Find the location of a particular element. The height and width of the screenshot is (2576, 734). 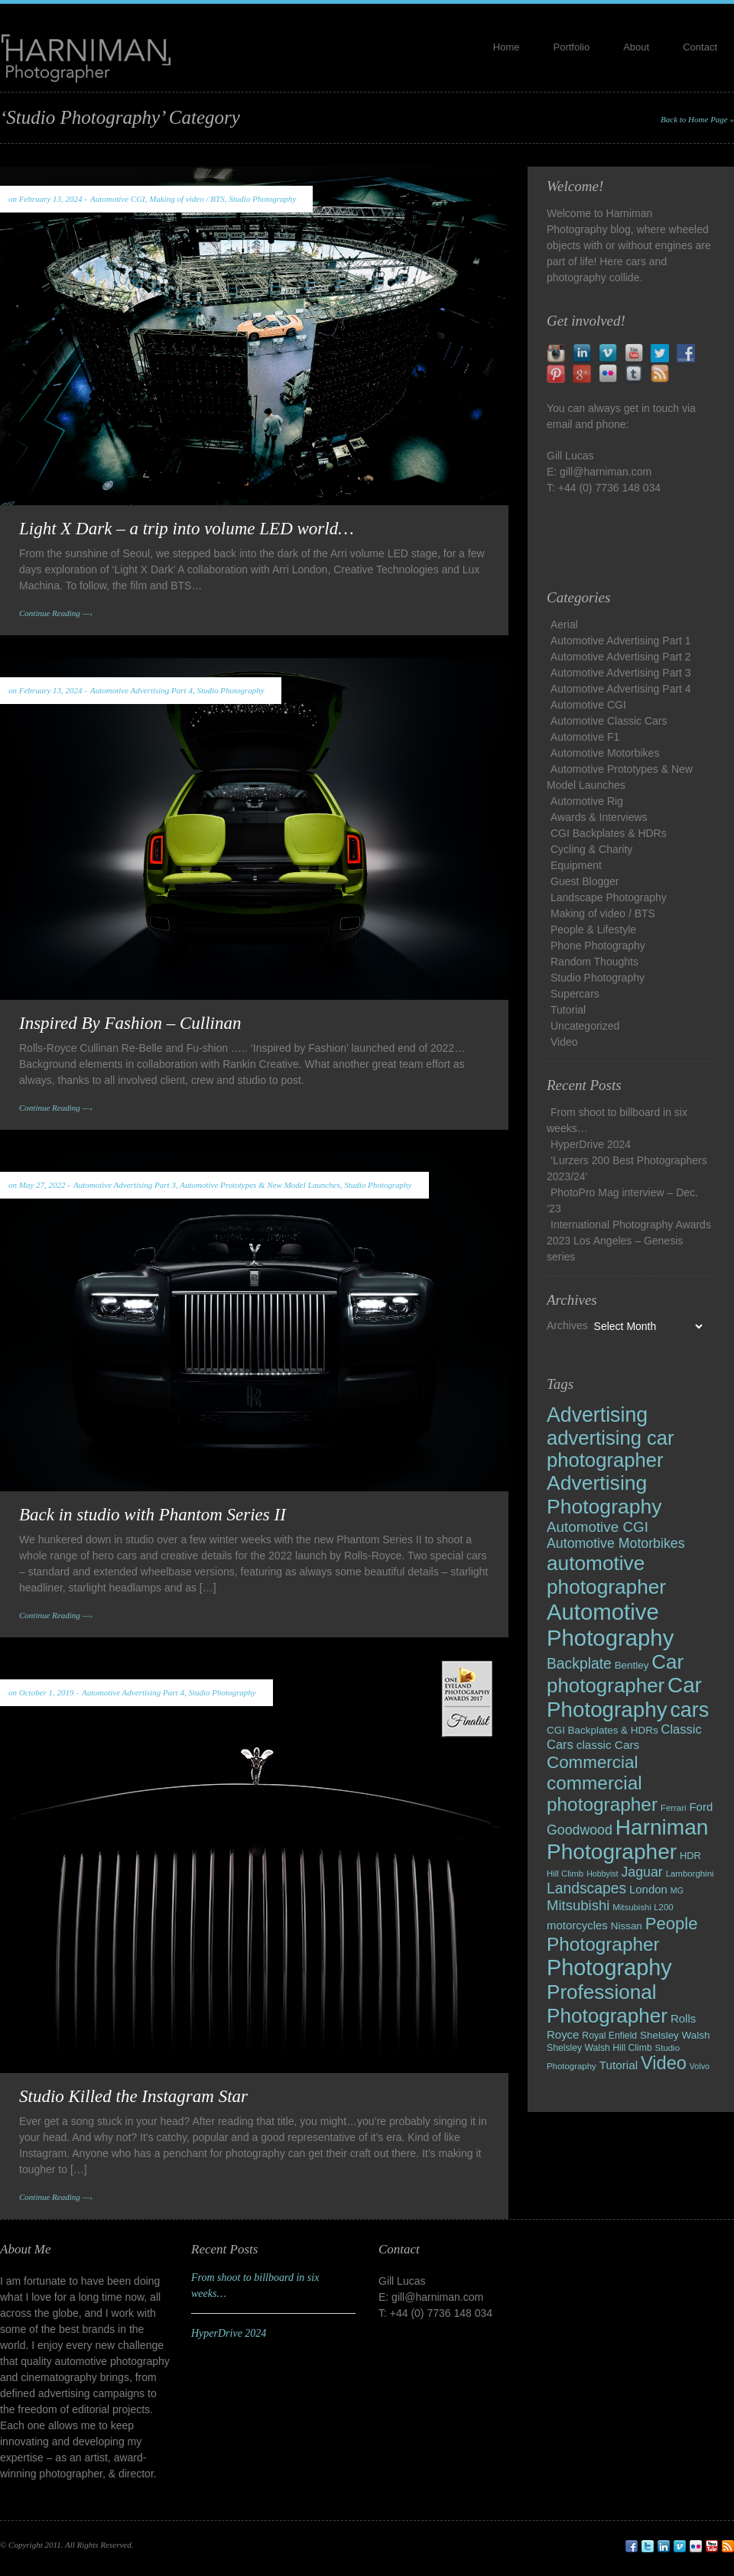

PhotoPro Mag interview – Dec. ’23 is located at coordinates (622, 1200).